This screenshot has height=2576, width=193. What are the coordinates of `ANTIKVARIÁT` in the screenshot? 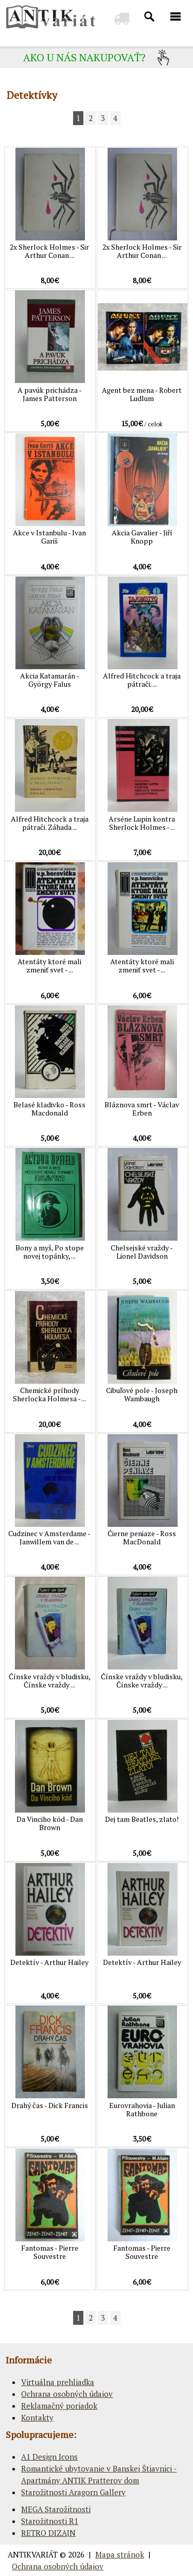 It's located at (33, 2554).